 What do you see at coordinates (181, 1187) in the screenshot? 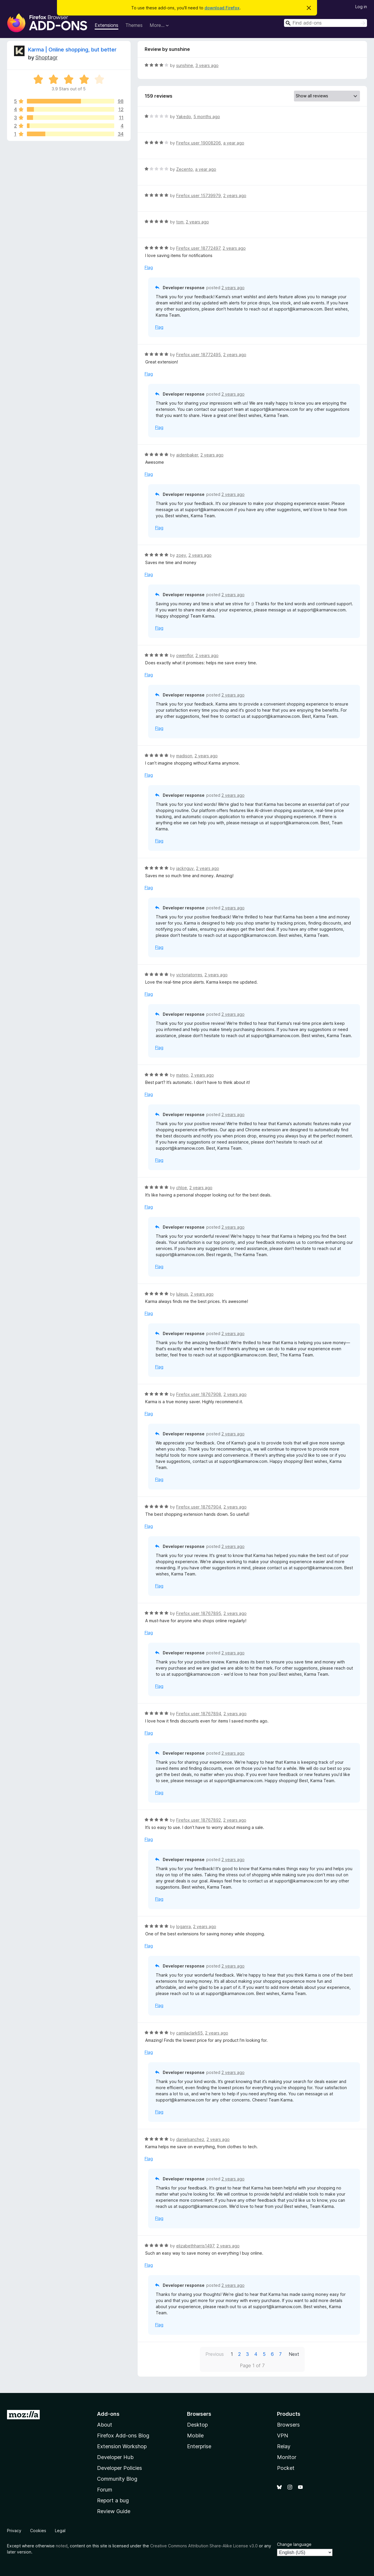
I see `chloe` at bounding box center [181, 1187].